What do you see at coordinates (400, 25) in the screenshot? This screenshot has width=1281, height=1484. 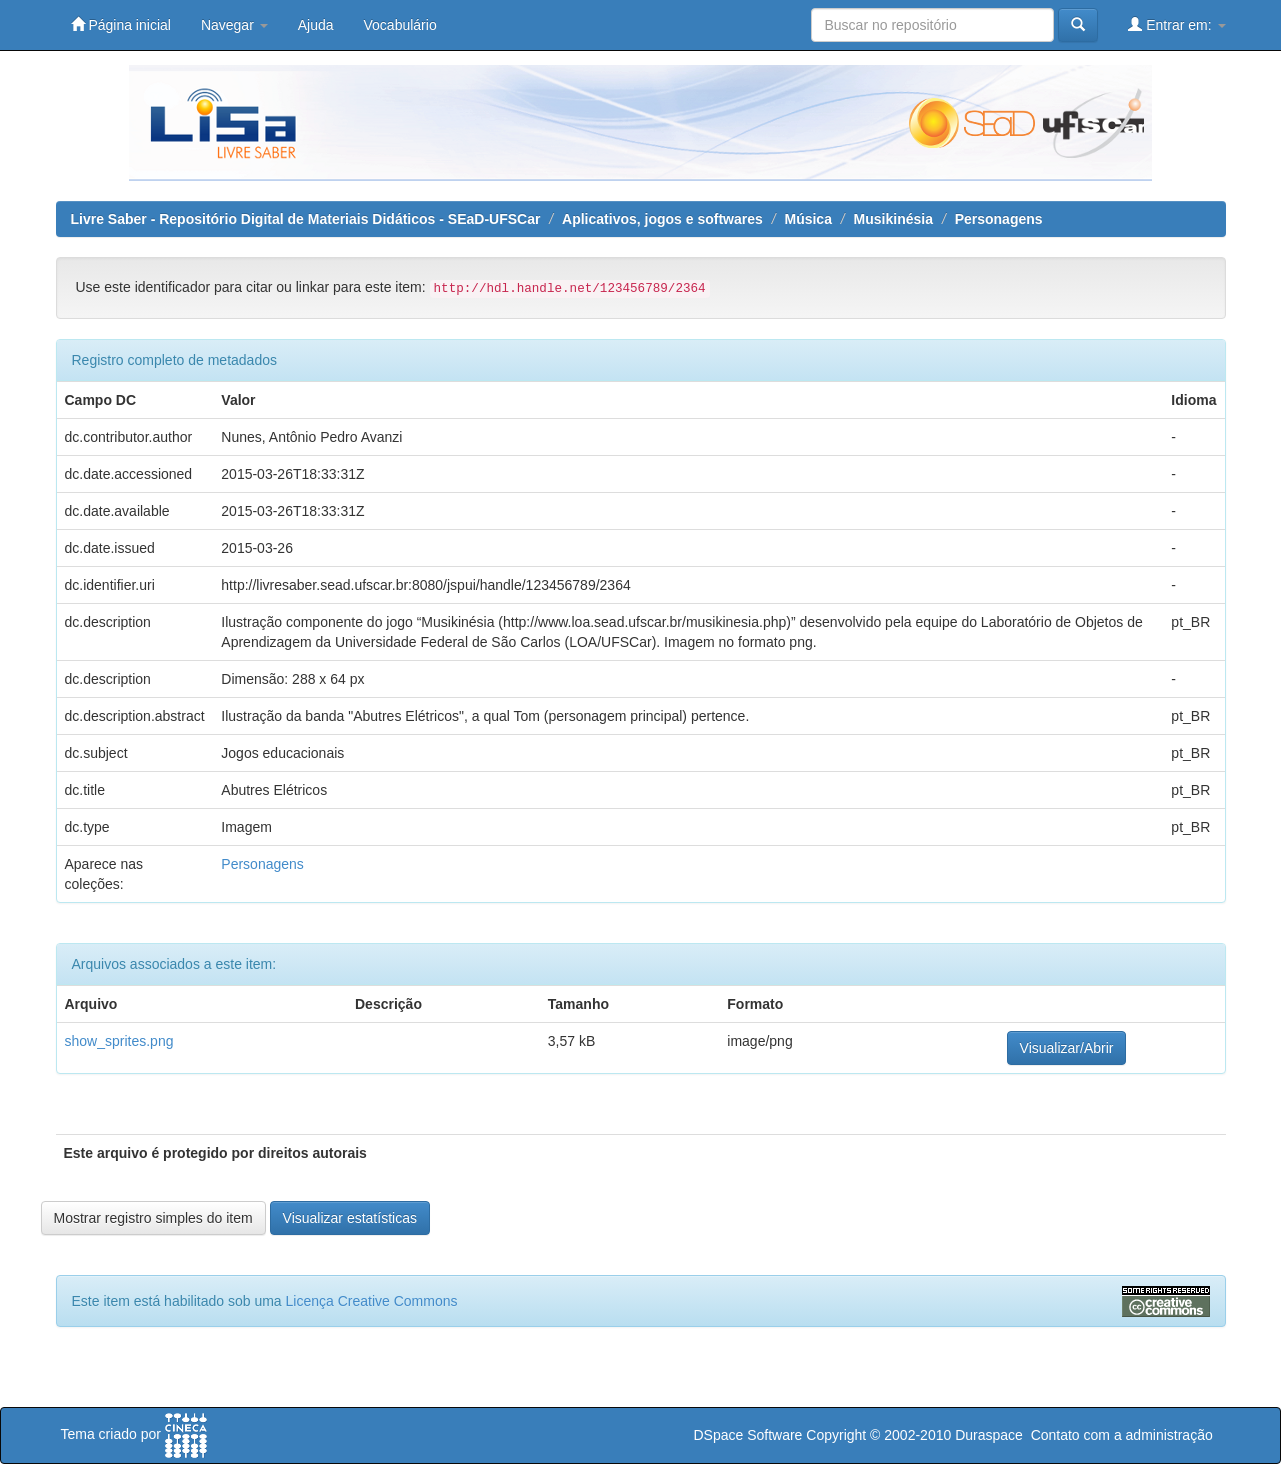 I see `Vocabulário` at bounding box center [400, 25].